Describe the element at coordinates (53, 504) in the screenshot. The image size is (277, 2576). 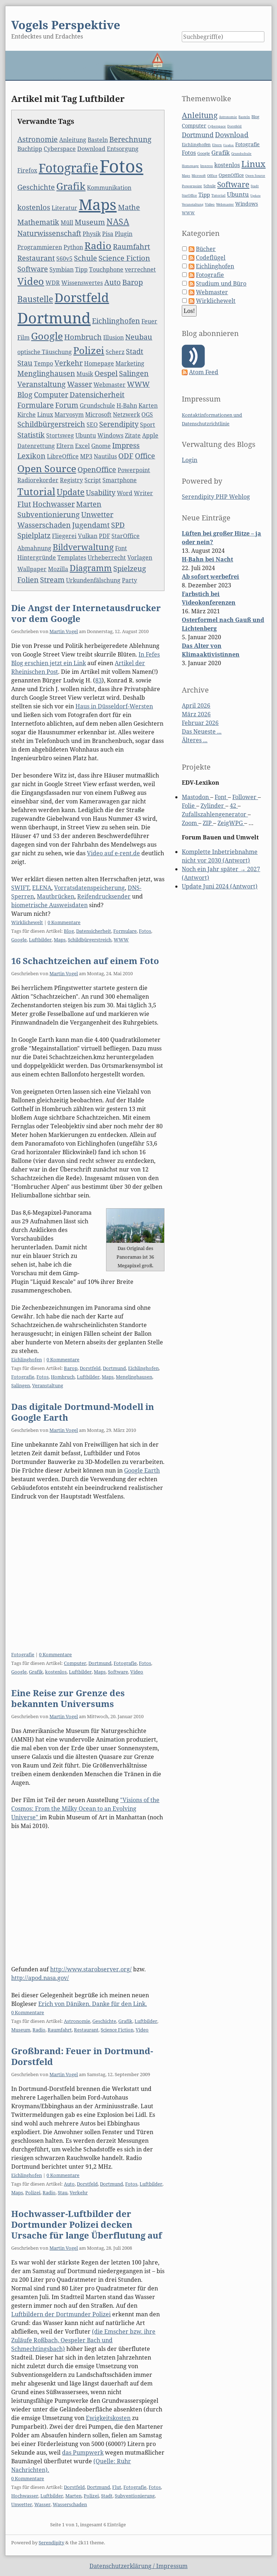
I see `Hochwasser` at that location.